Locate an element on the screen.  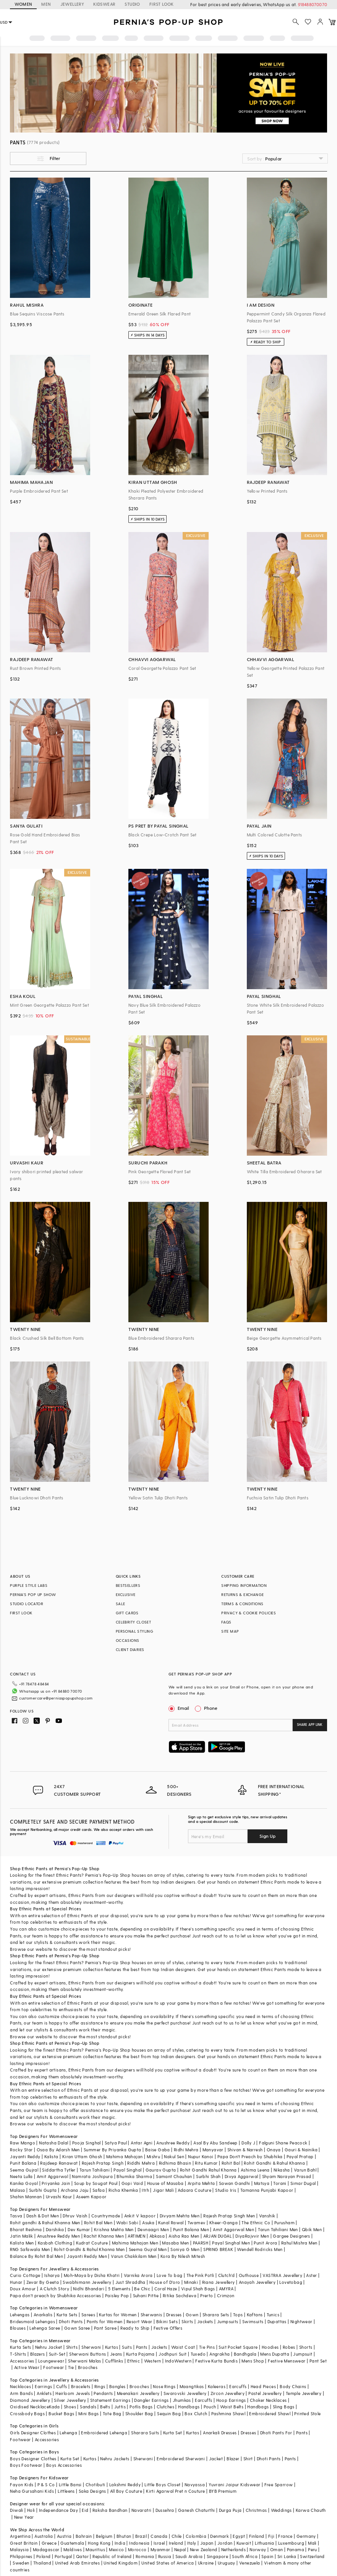
Payal Singhal Men is located at coordinates (231, 2242).